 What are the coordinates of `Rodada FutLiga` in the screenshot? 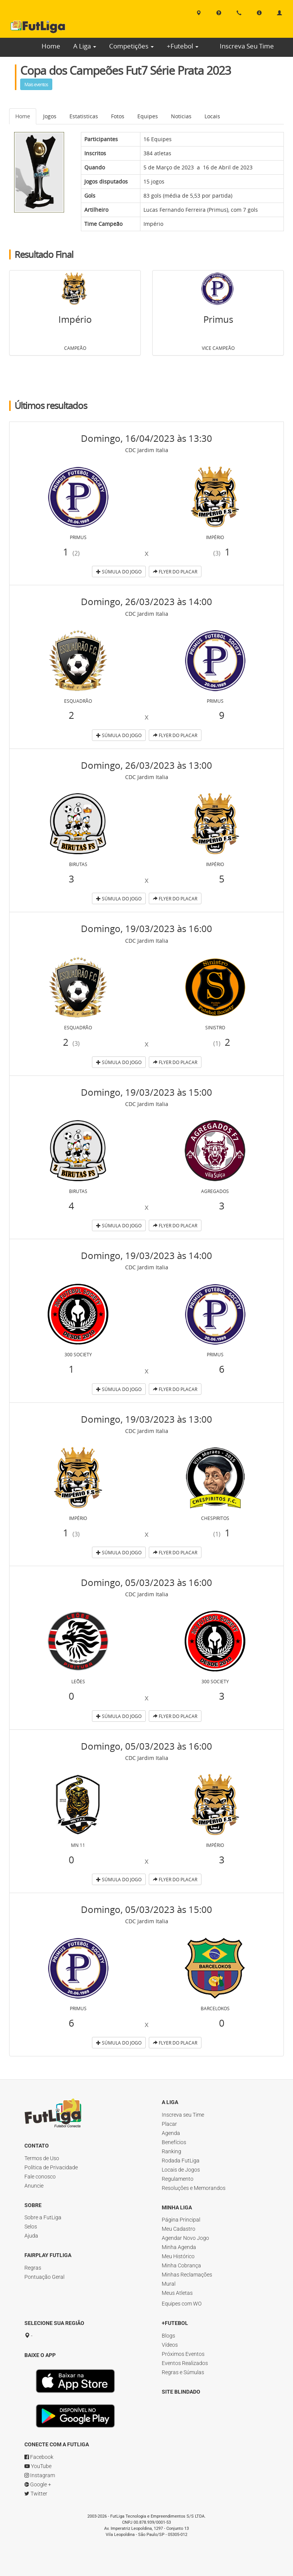 It's located at (181, 2160).